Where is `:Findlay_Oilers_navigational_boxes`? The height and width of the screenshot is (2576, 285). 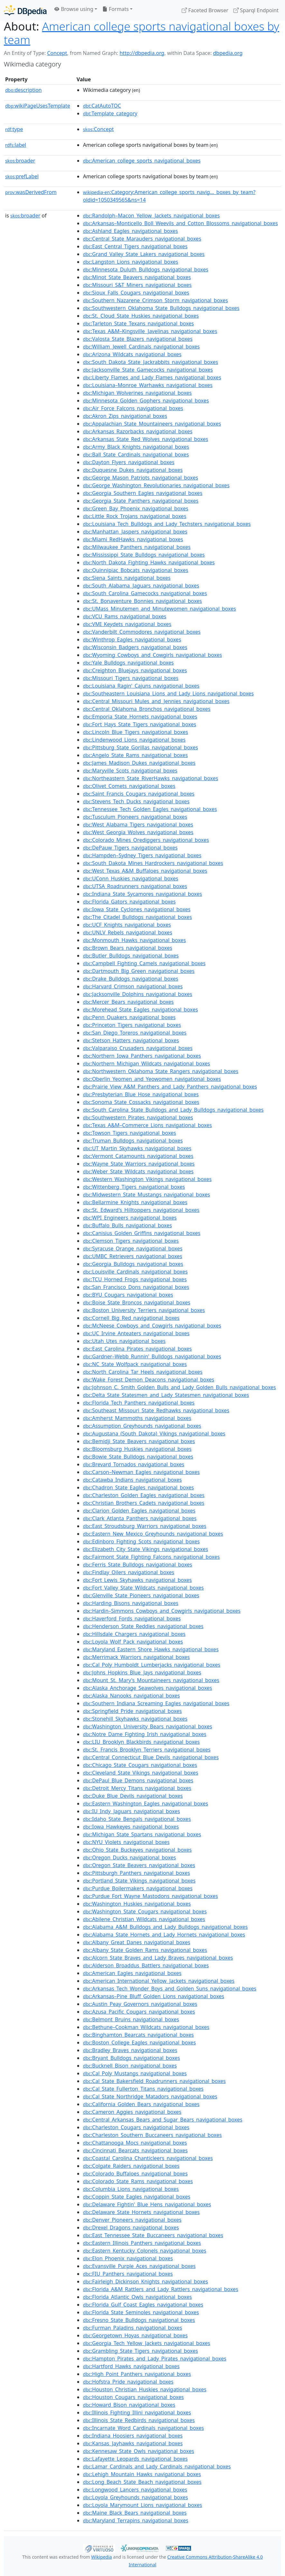
:Findlay_Oilers_navigational_boxes is located at coordinates (128, 1572).